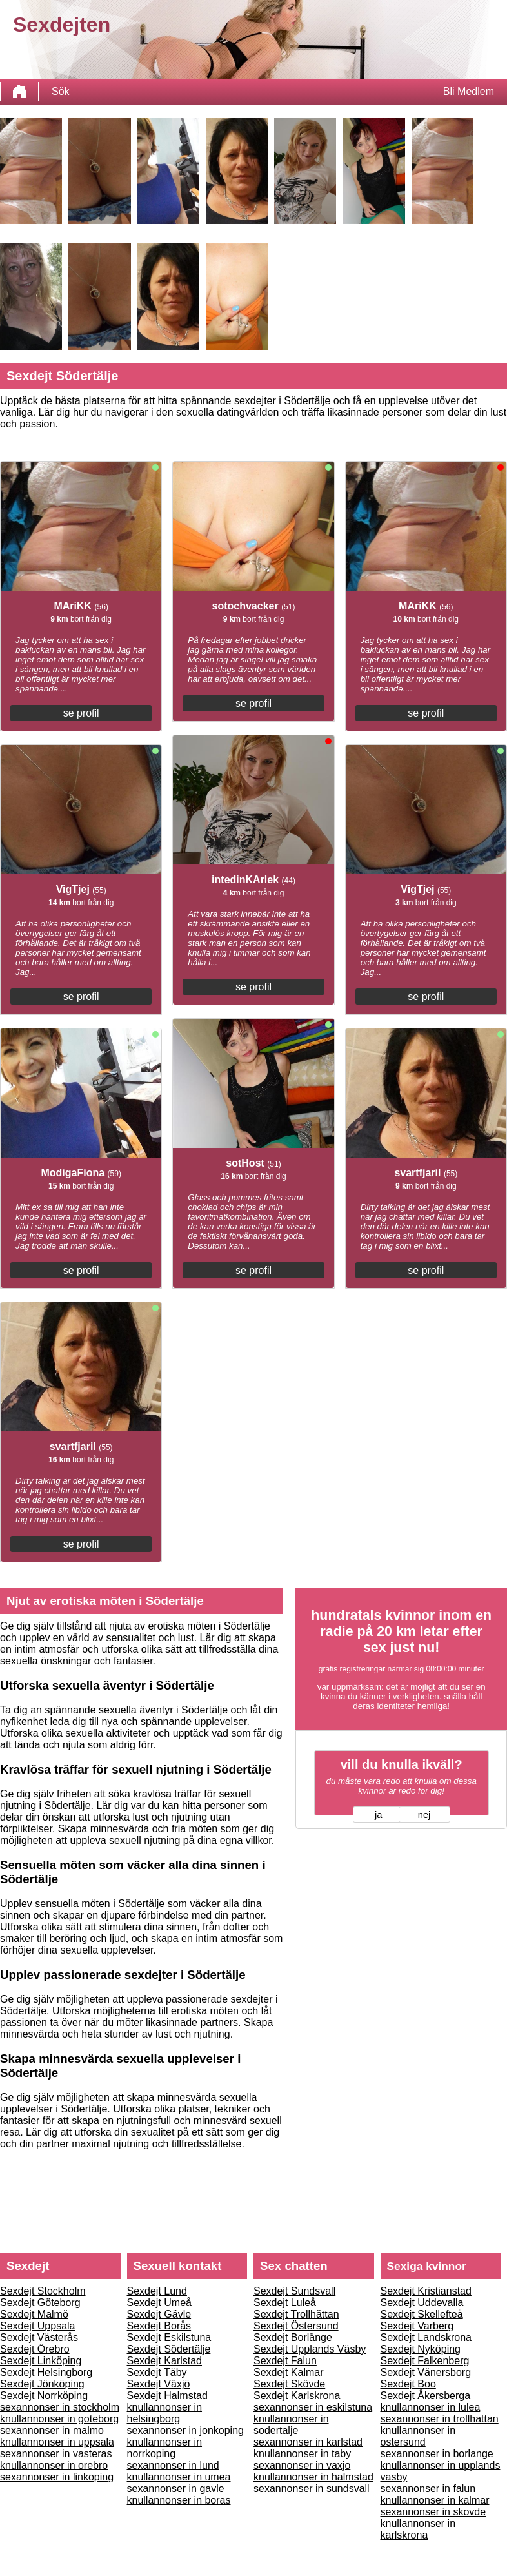  I want to click on sexannonser in skovde, so click(433, 2511).